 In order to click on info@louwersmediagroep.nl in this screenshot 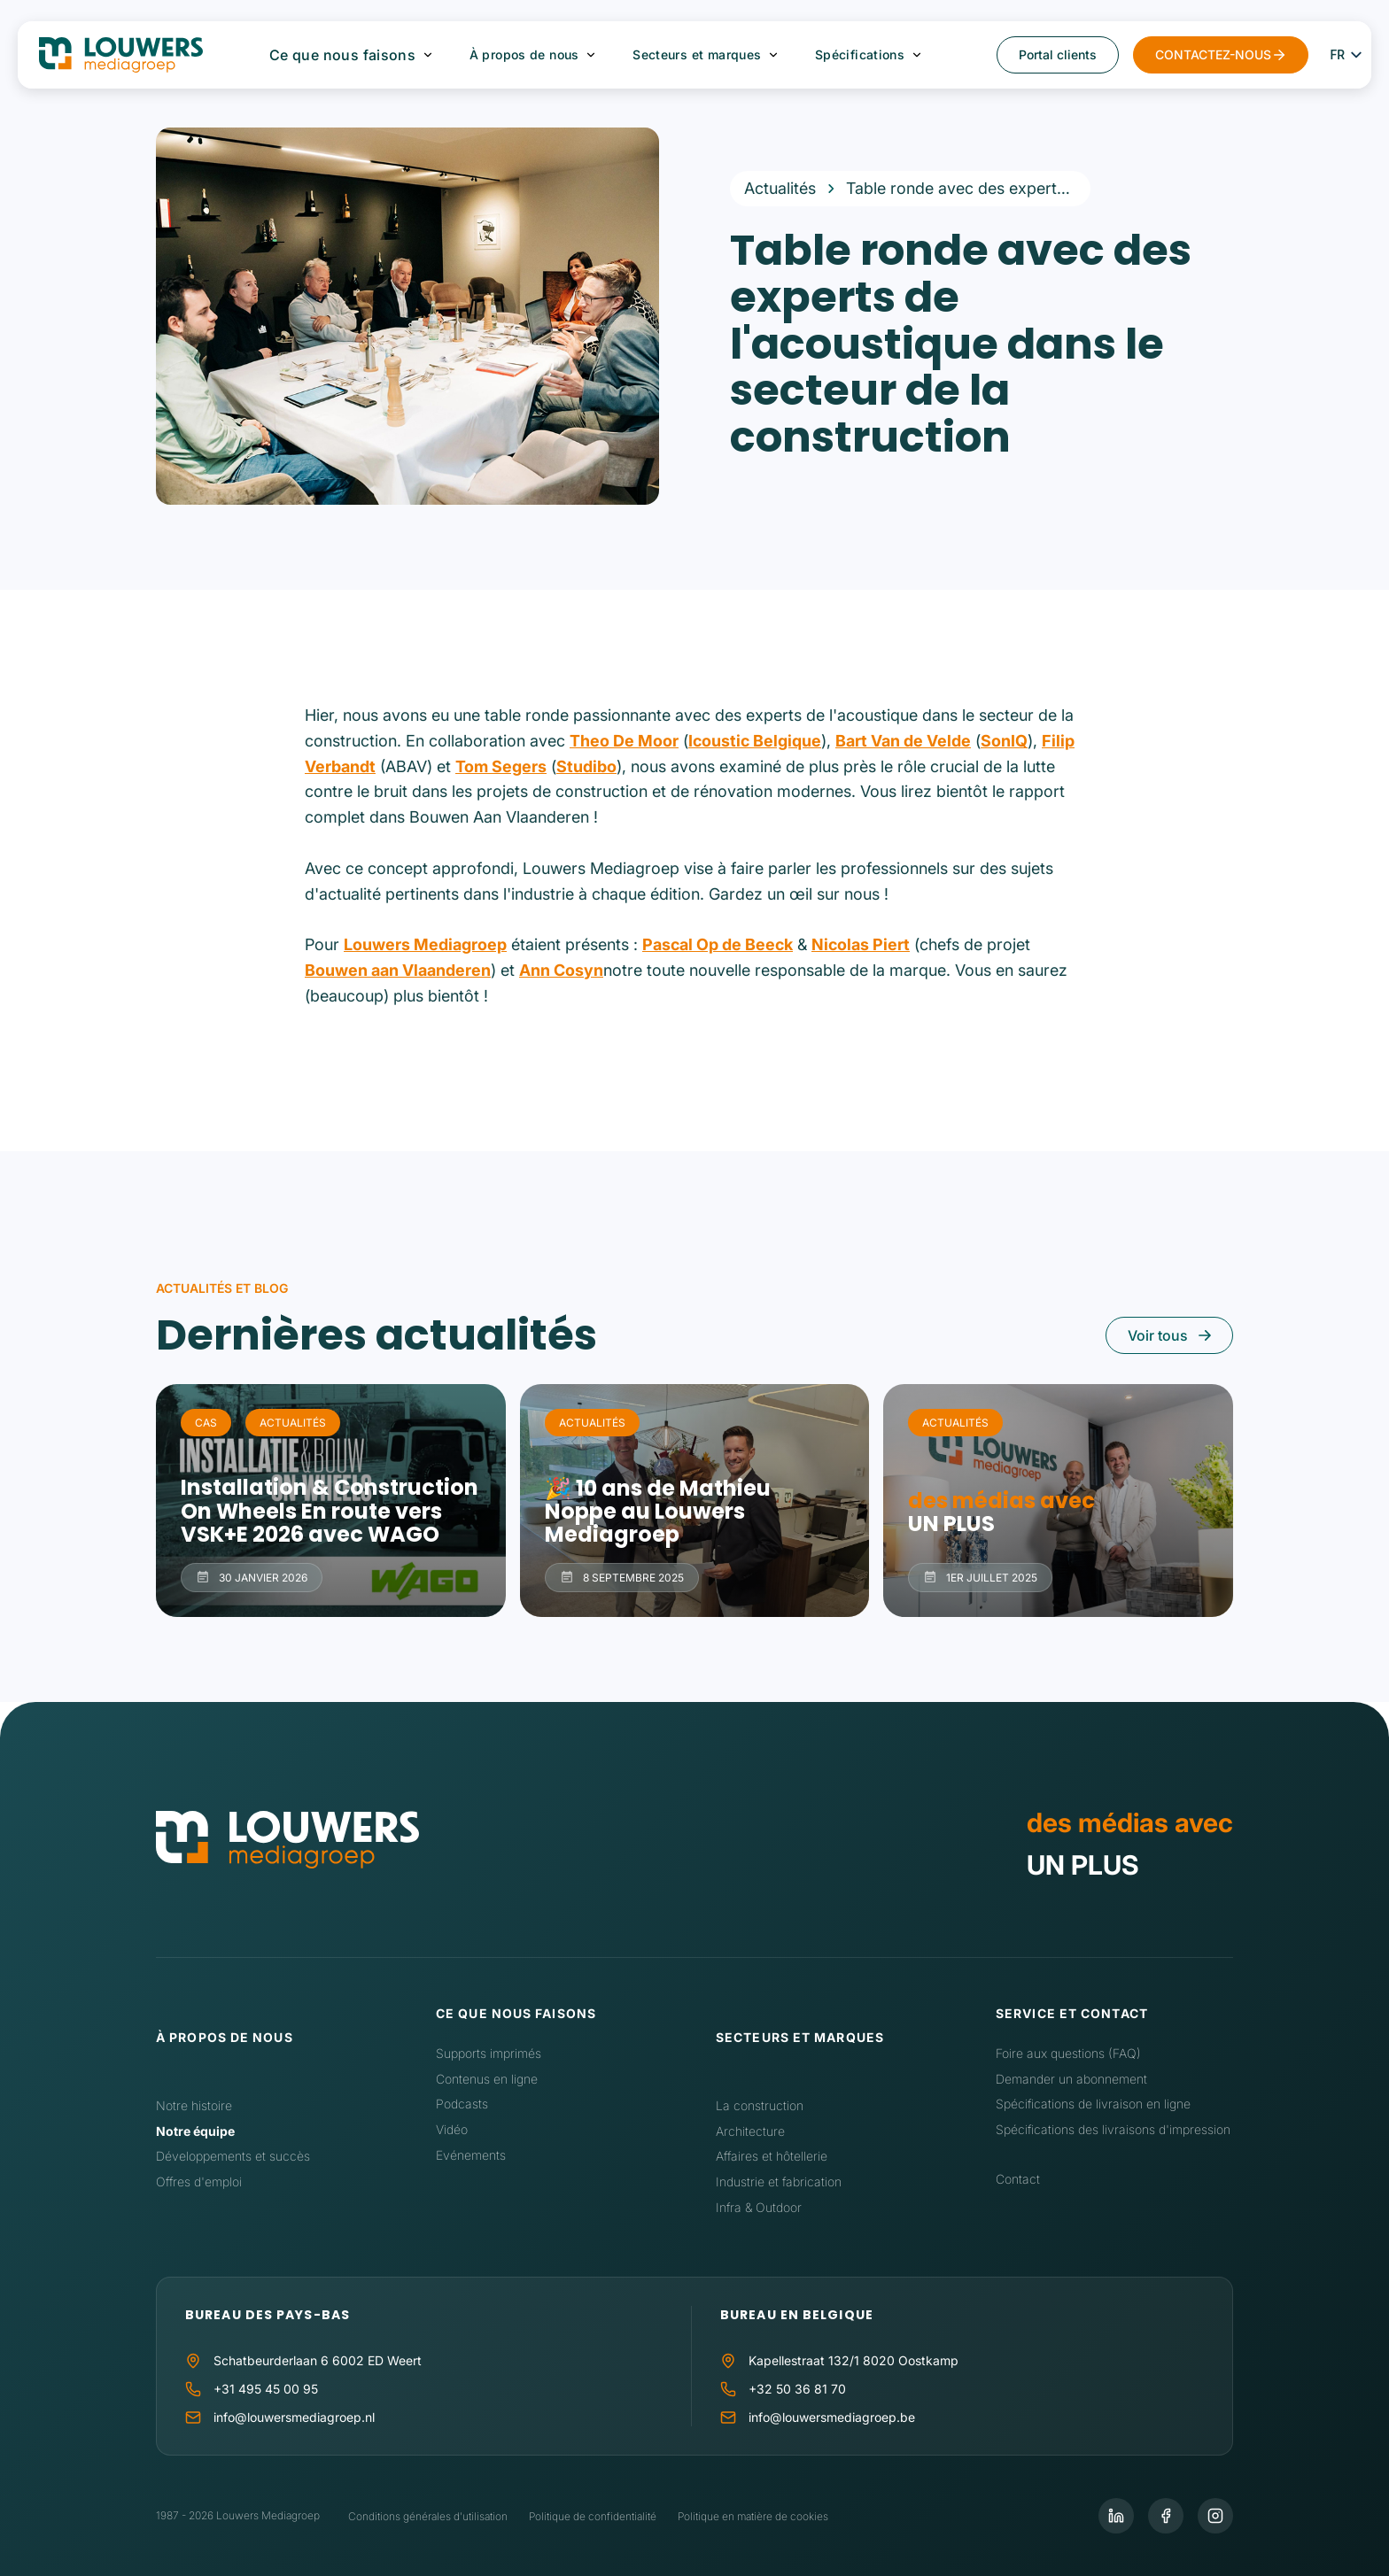, I will do `click(294, 2417)`.